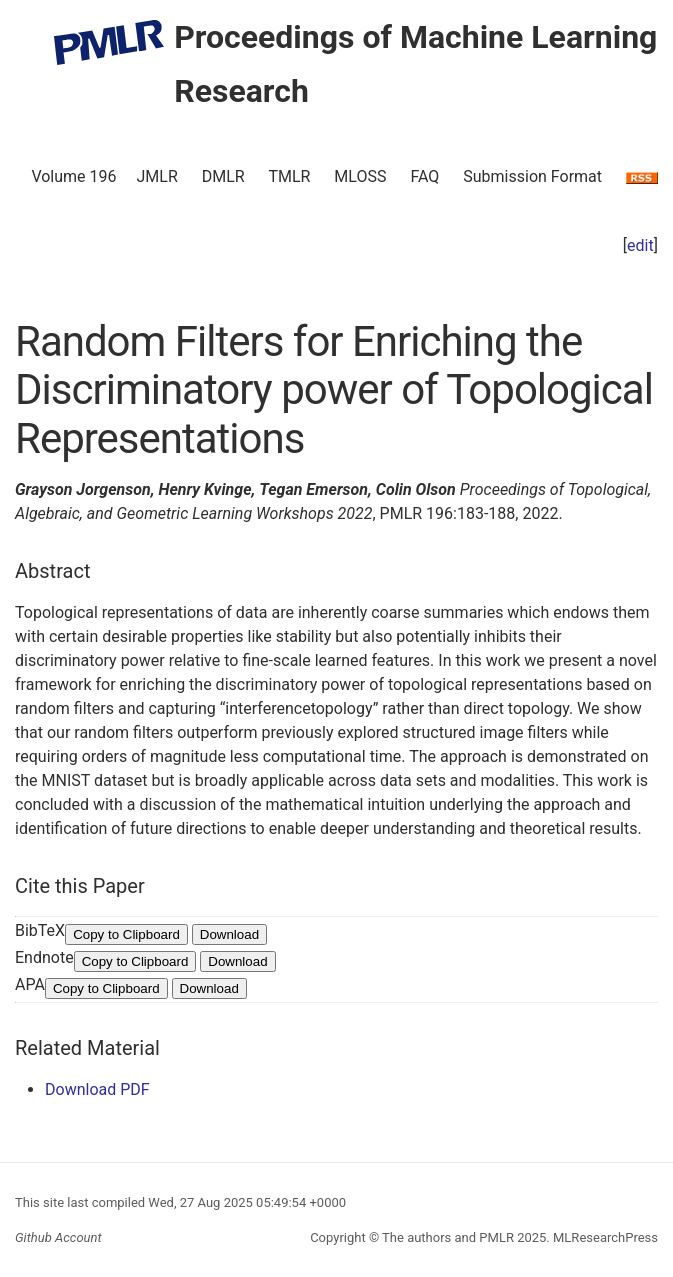  Describe the element at coordinates (223, 176) in the screenshot. I see `DMLR` at that location.